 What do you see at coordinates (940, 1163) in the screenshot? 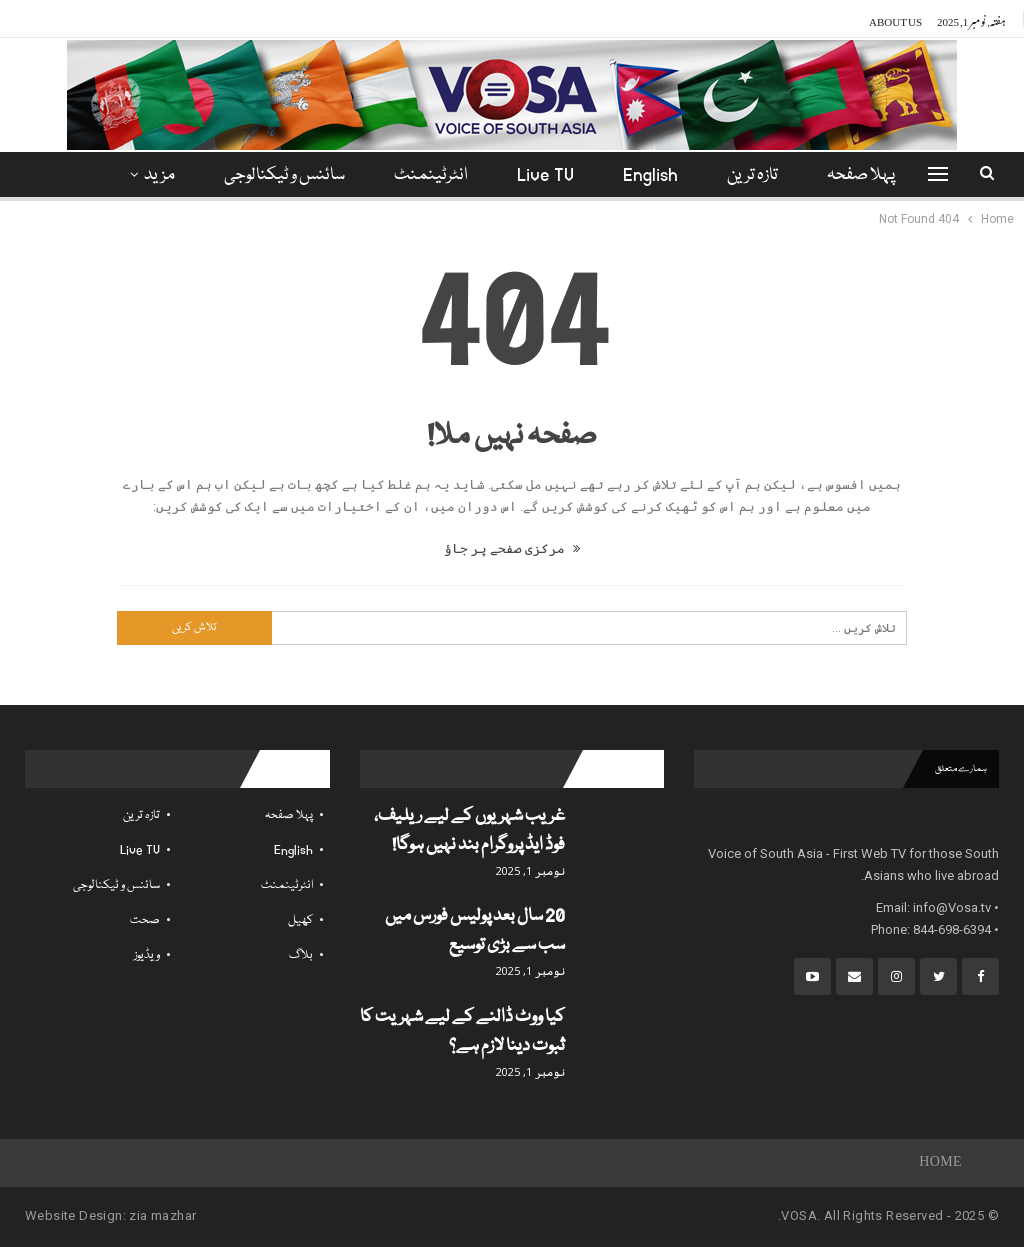
I see `Home` at bounding box center [940, 1163].